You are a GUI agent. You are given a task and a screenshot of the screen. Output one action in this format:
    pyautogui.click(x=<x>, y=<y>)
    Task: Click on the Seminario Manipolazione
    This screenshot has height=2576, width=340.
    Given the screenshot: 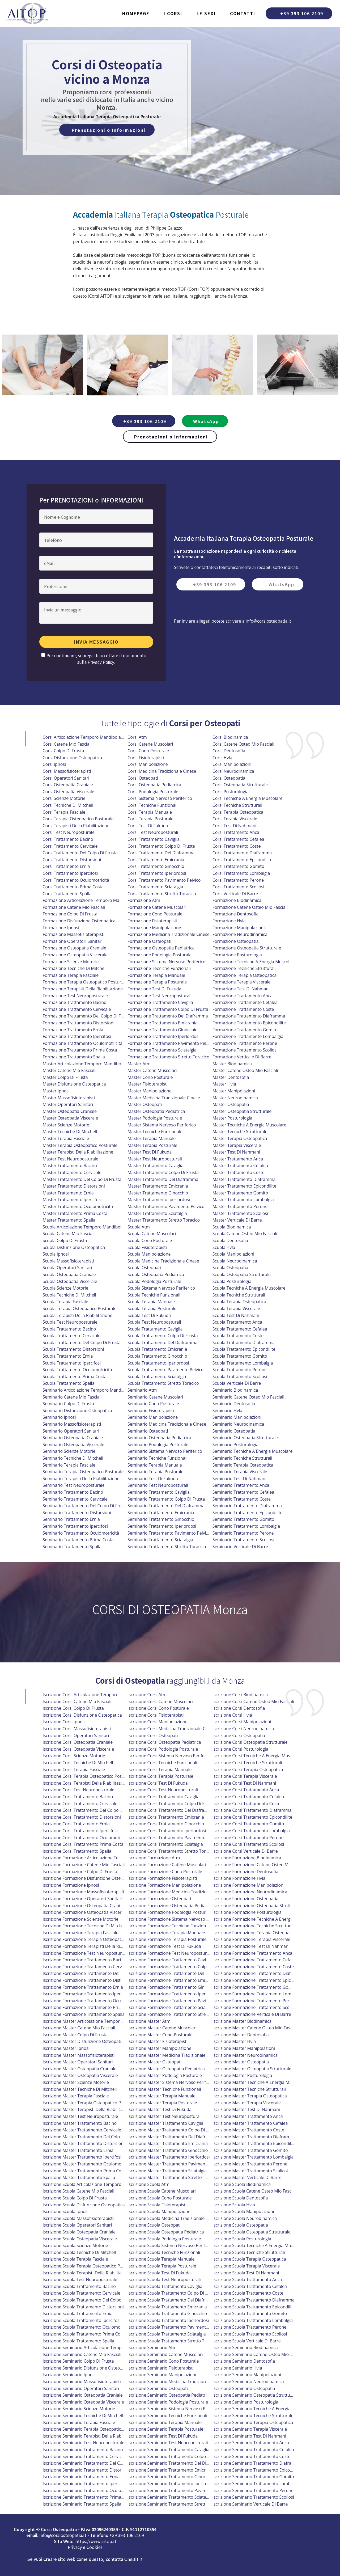 What is the action you would take?
    pyautogui.click(x=153, y=1417)
    